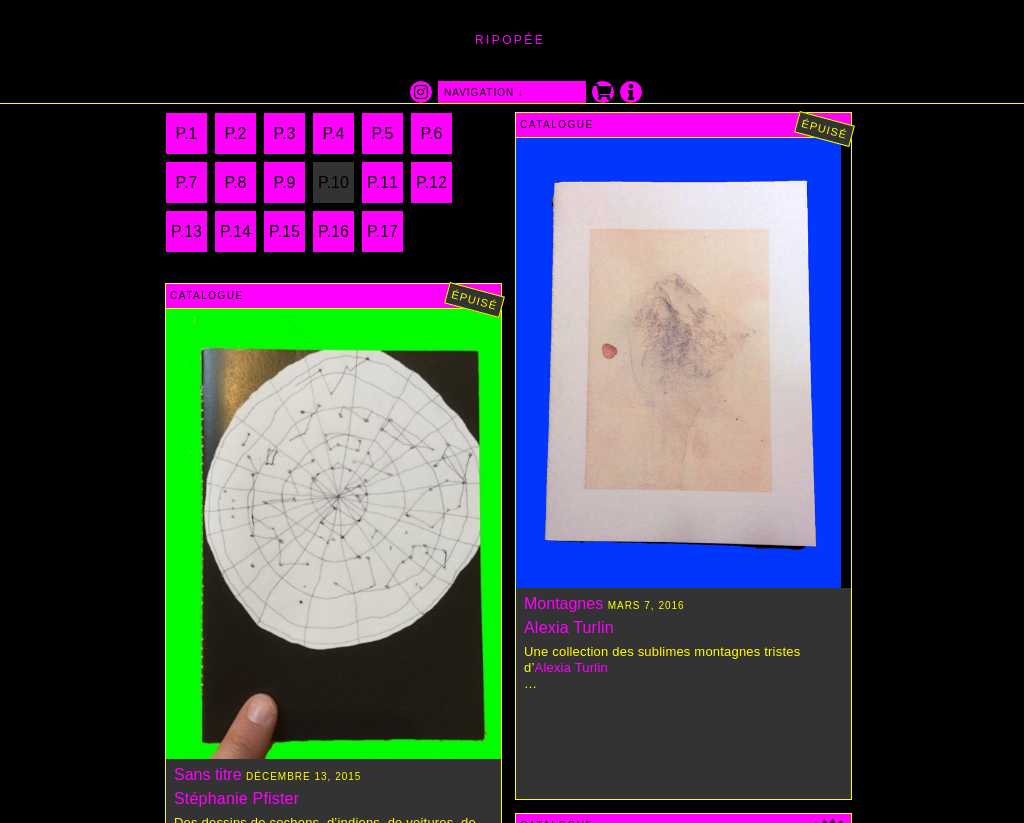 The image size is (1024, 823). I want to click on P.16 [Page 16], so click(333, 231).